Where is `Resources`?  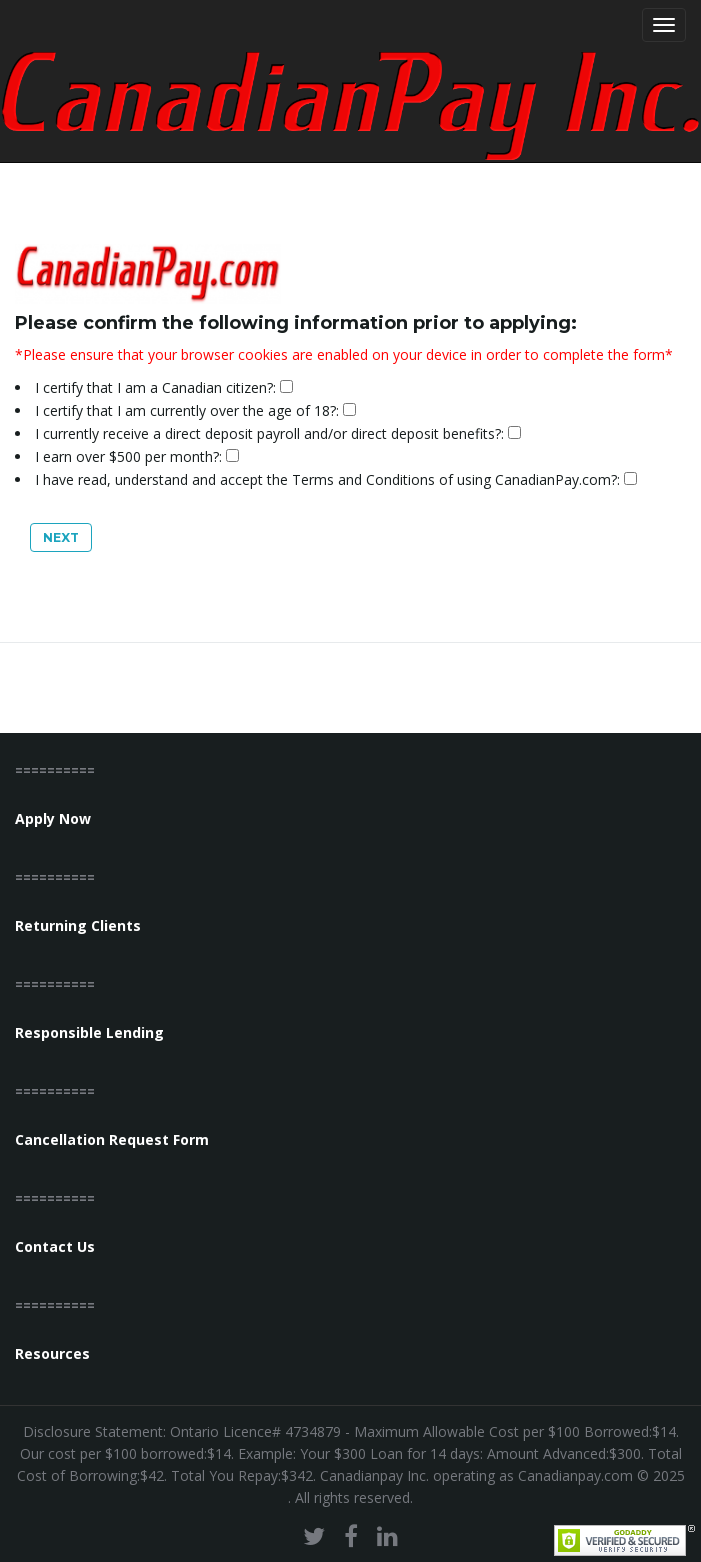 Resources is located at coordinates (52, 1353).